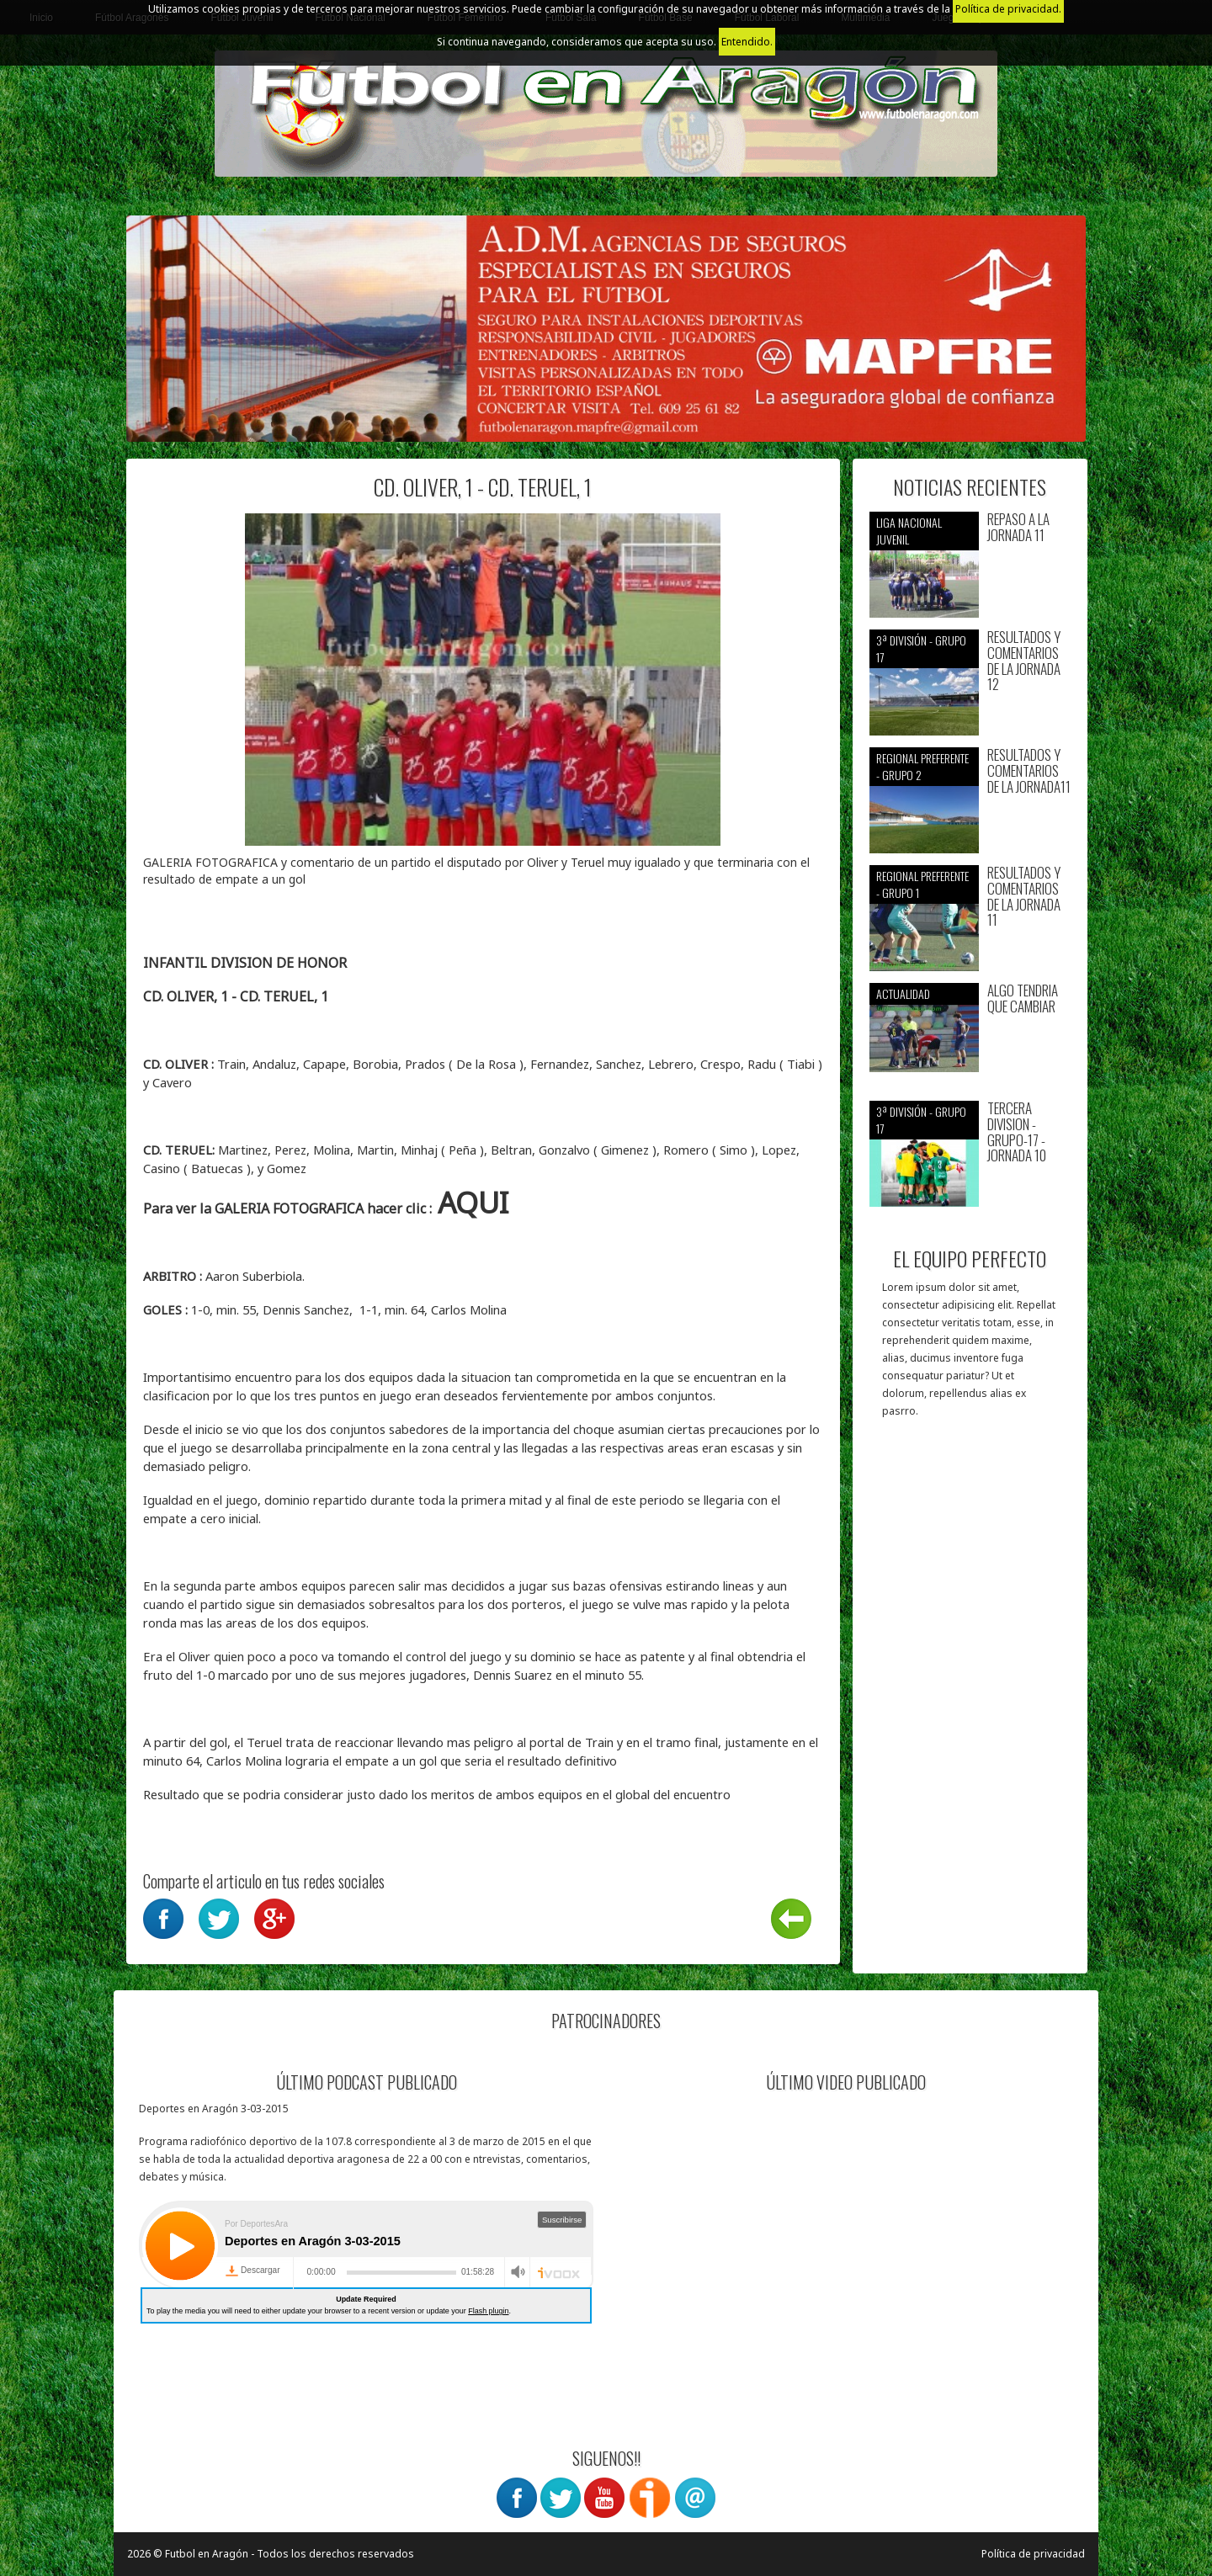 The height and width of the screenshot is (2576, 1212). Describe the element at coordinates (909, 530) in the screenshot. I see `Liga nacional juvenil` at that location.